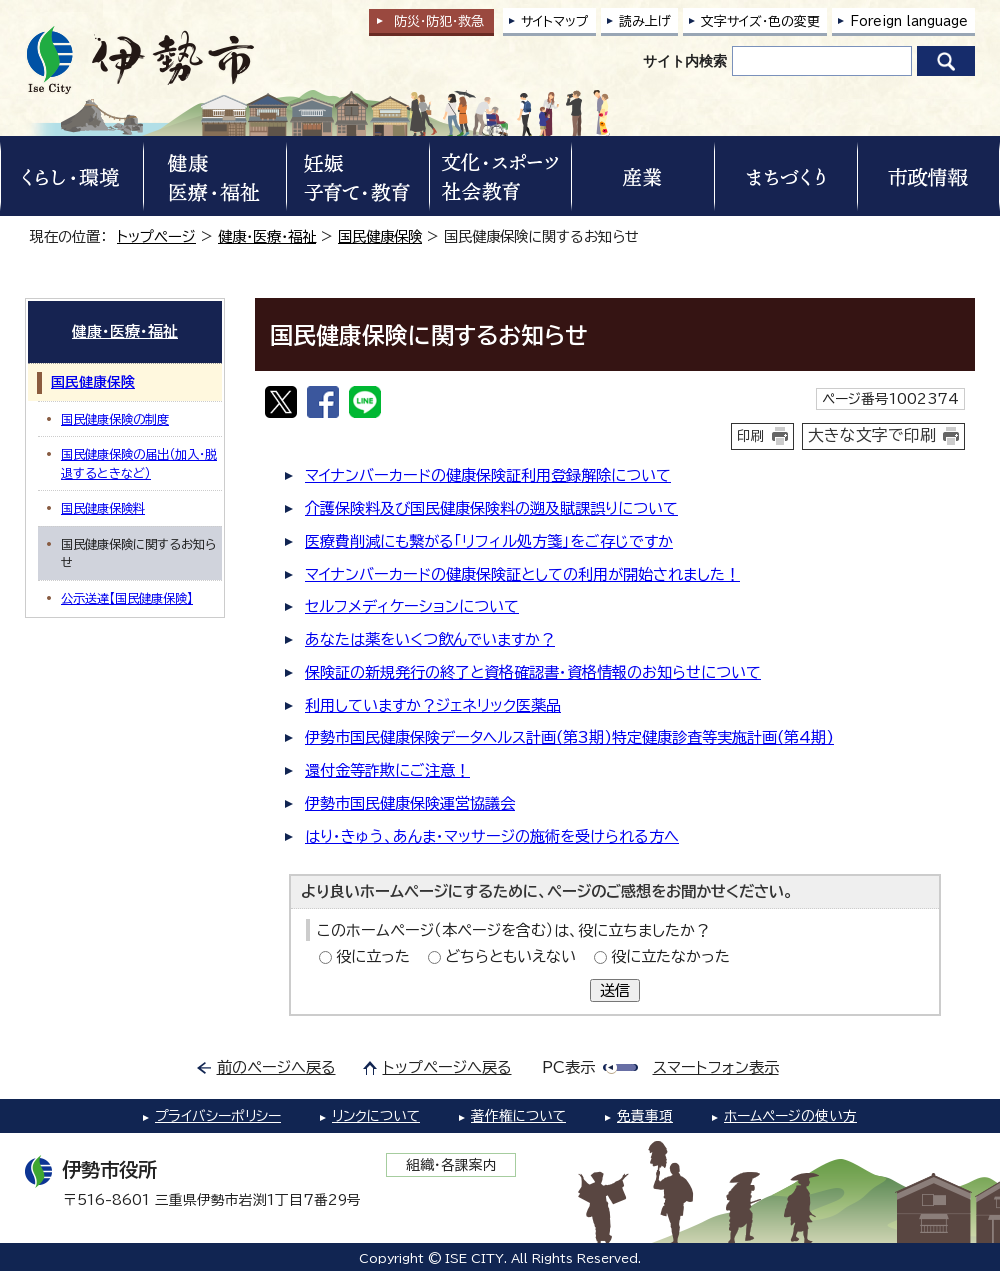 The width and height of the screenshot is (1000, 1271). I want to click on 国民健康保険料, so click(103, 508).